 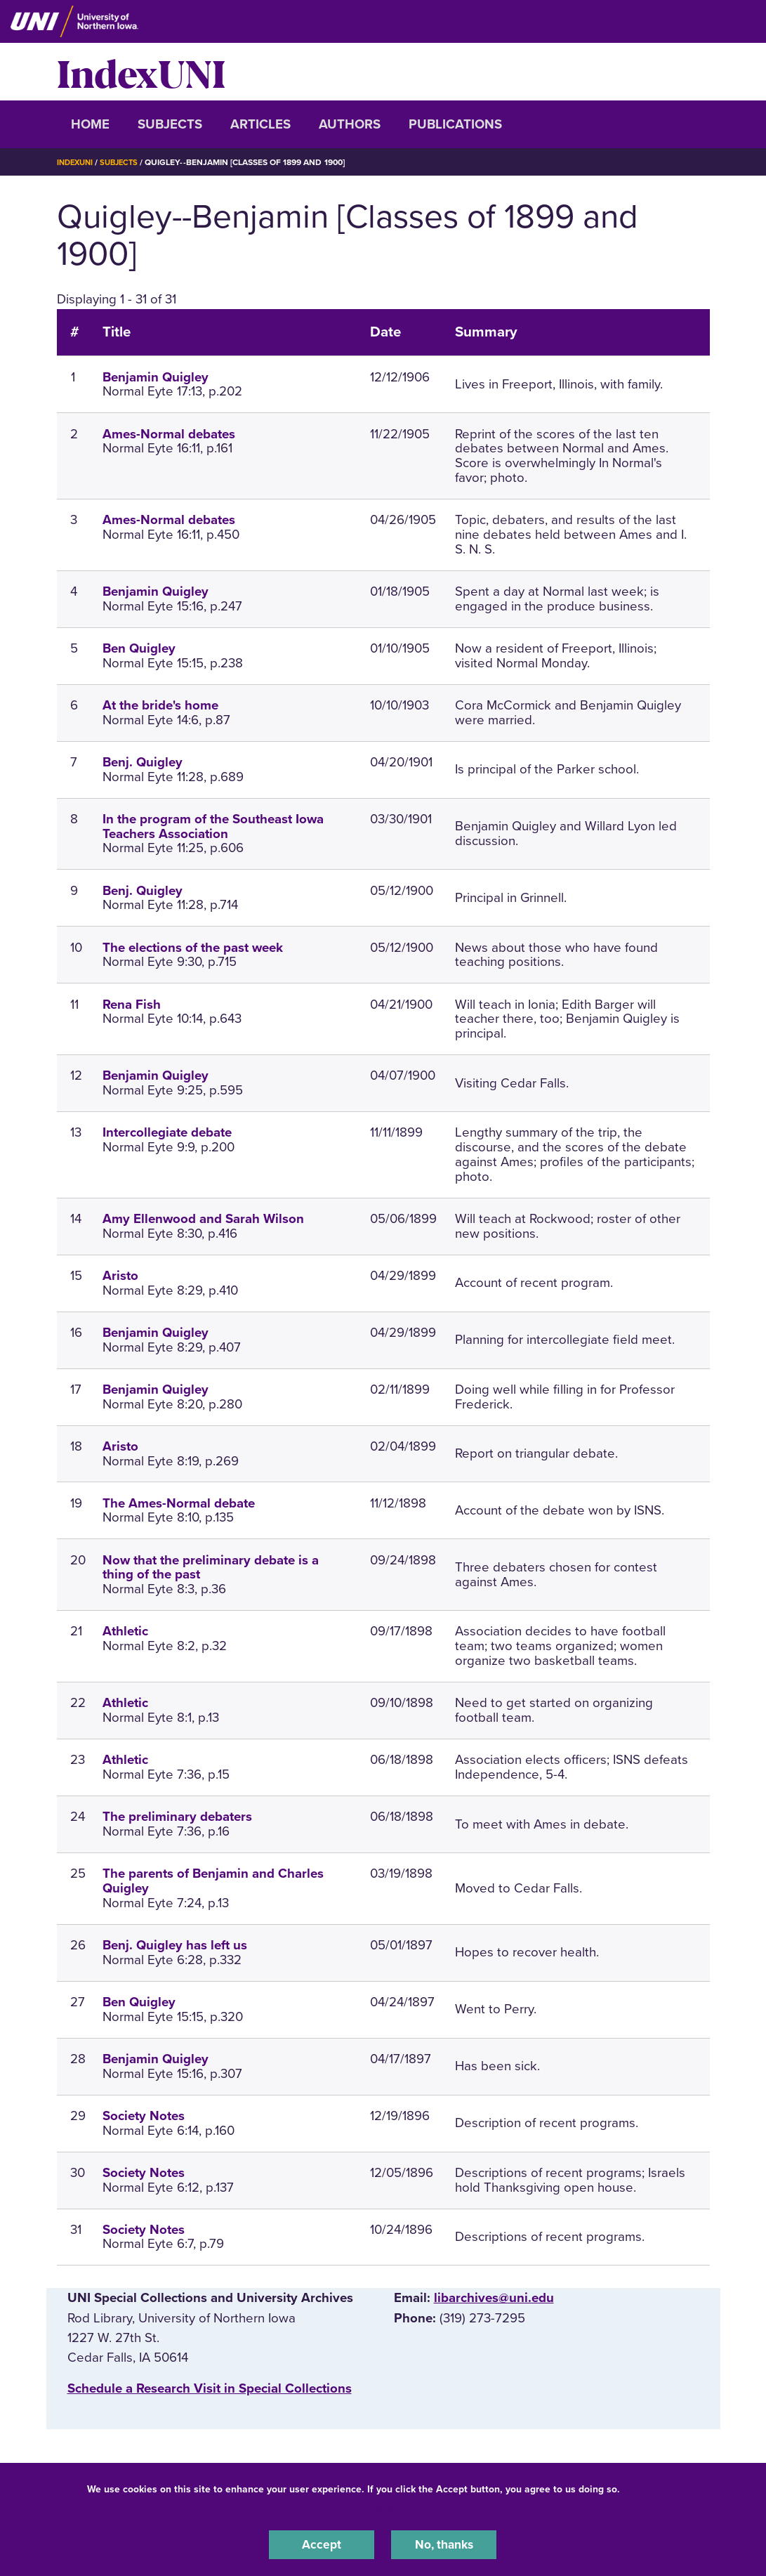 I want to click on The parents of Benjamin and Charles Quigley, so click(x=213, y=1881).